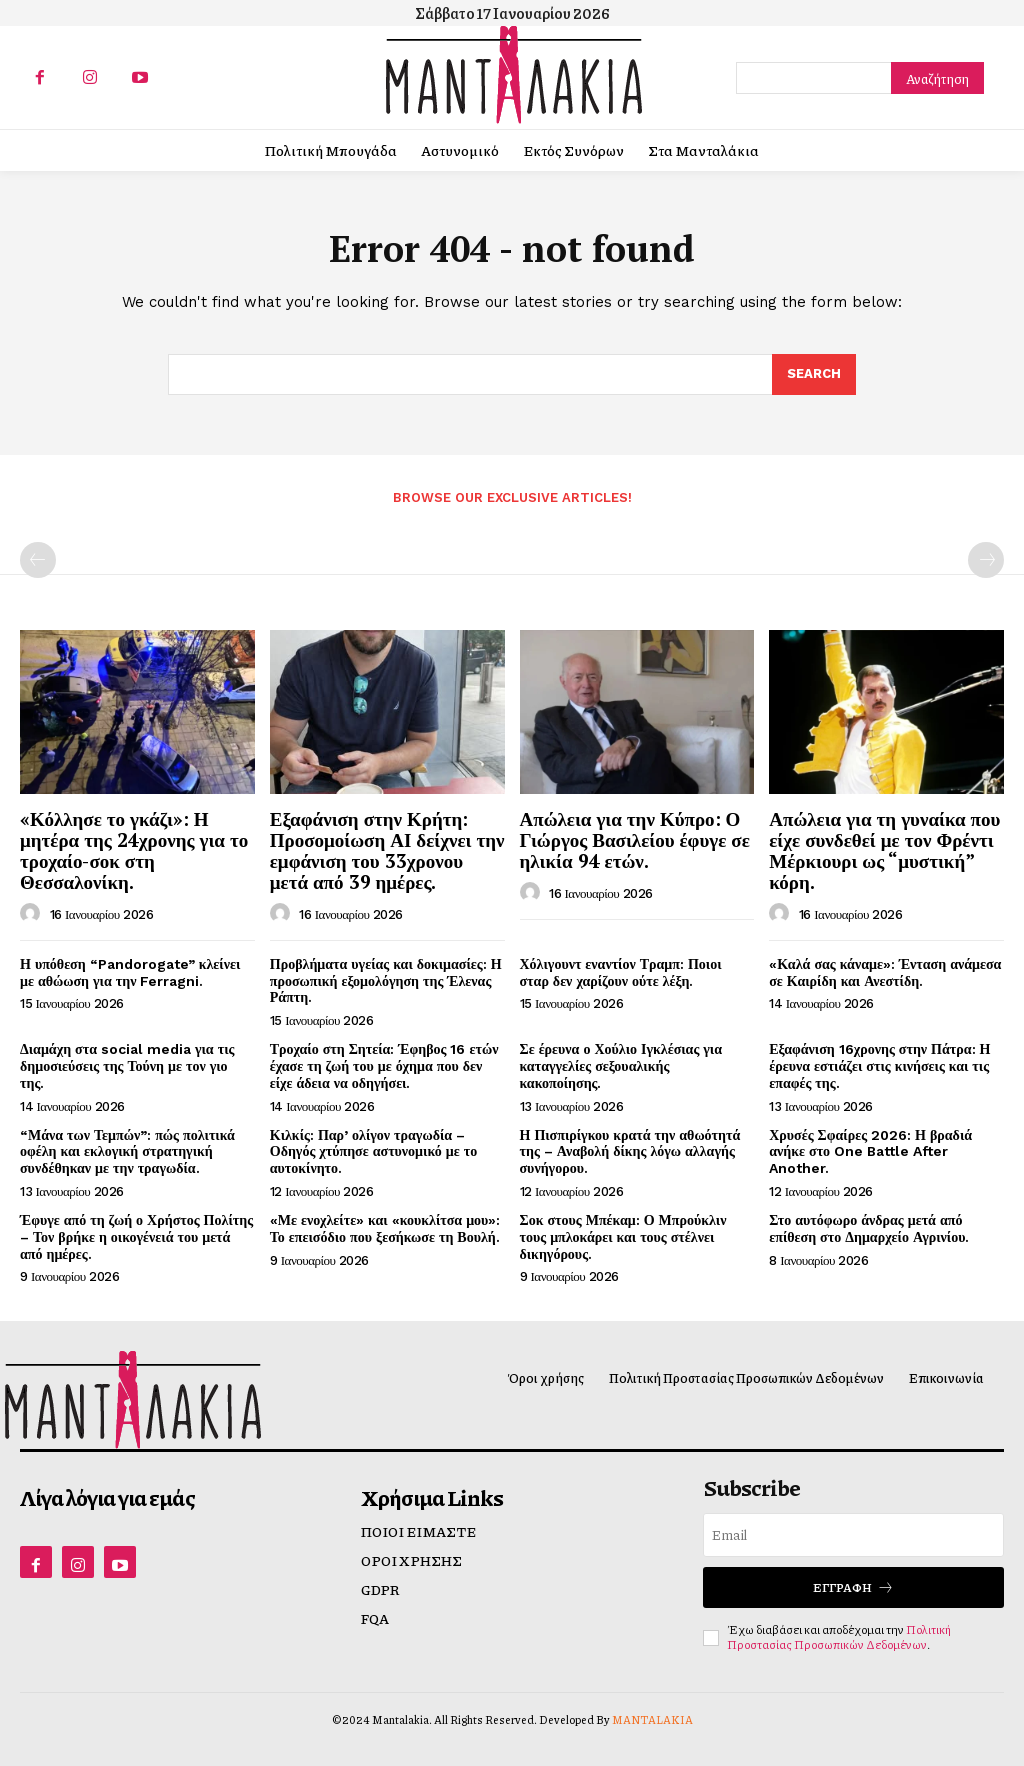 This screenshot has width=1024, height=1766. What do you see at coordinates (386, 981) in the screenshot?
I see `Προβλήματα υγείας και δοκιμασίες: Η προσωπική εξομολόγηση της Έλενας Ράπτη.` at bounding box center [386, 981].